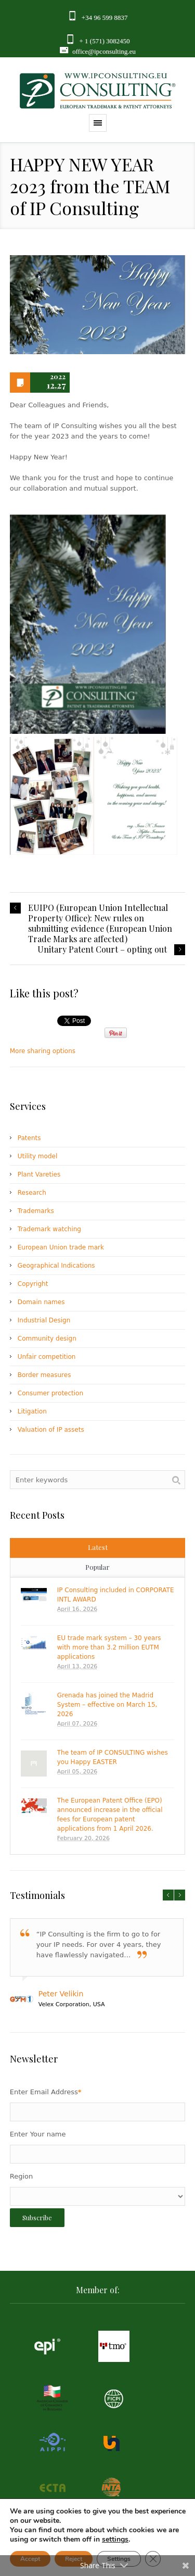 The height and width of the screenshot is (2576, 195). What do you see at coordinates (102, 949) in the screenshot?
I see `Unitary Patent Court – opting out` at bounding box center [102, 949].